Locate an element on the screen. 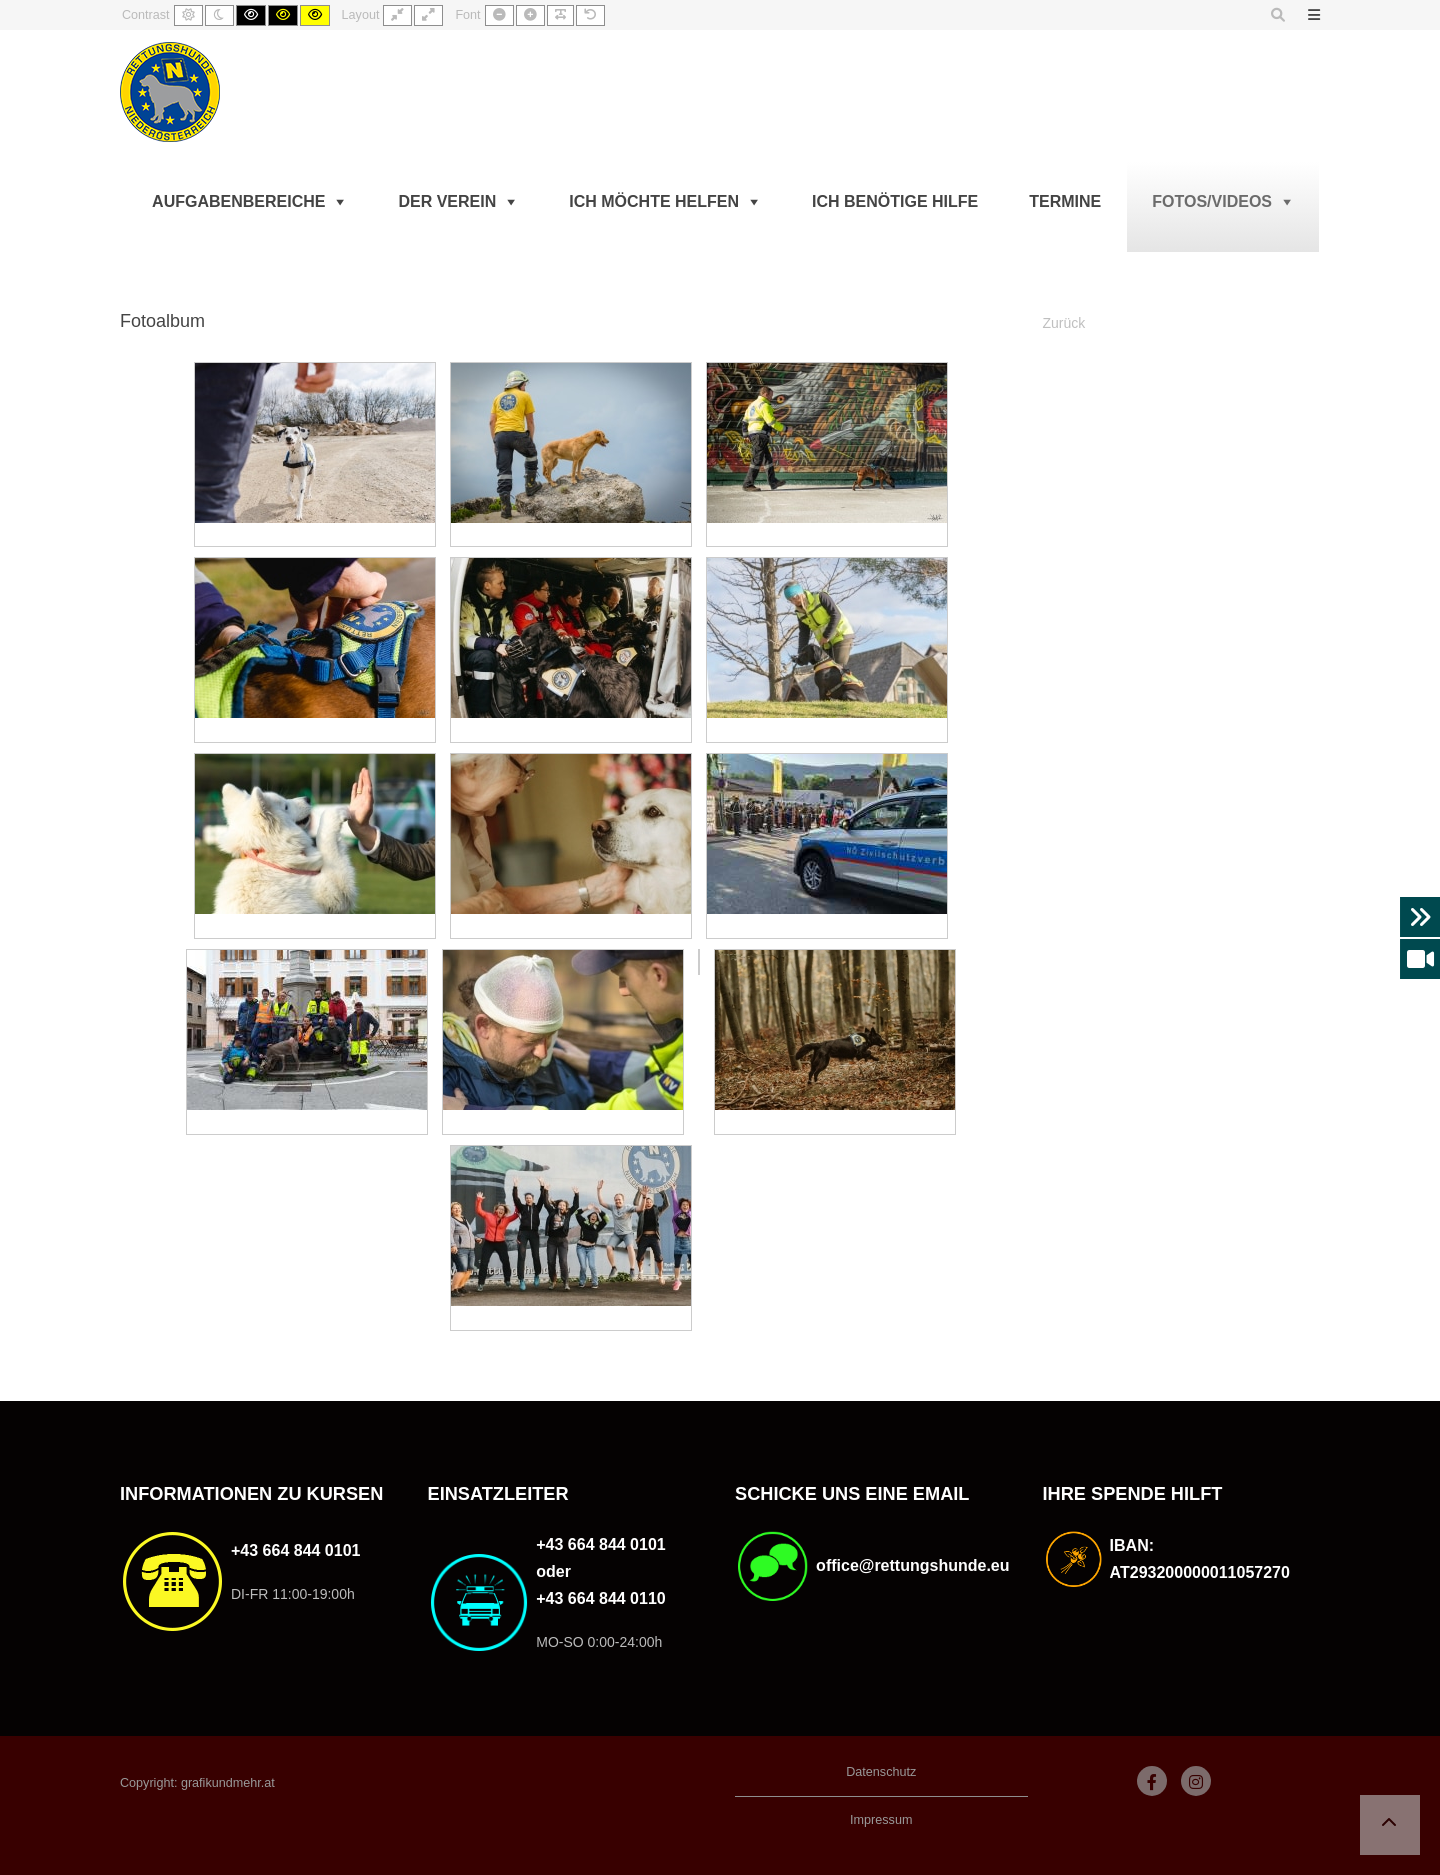 The image size is (1440, 1875). Impressum is located at coordinates (881, 1820).